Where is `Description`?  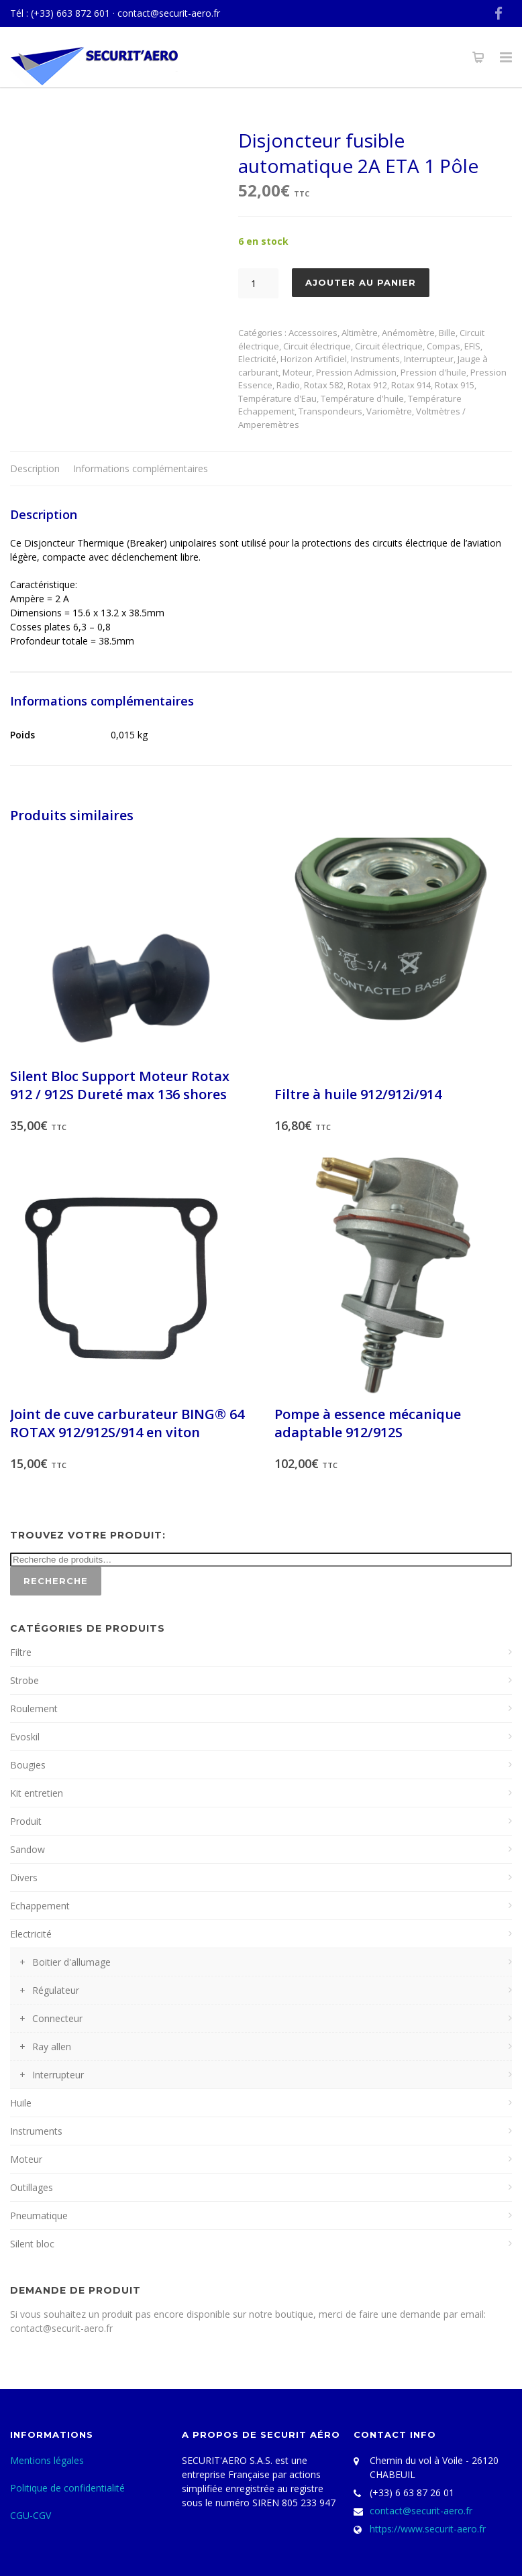 Description is located at coordinates (35, 468).